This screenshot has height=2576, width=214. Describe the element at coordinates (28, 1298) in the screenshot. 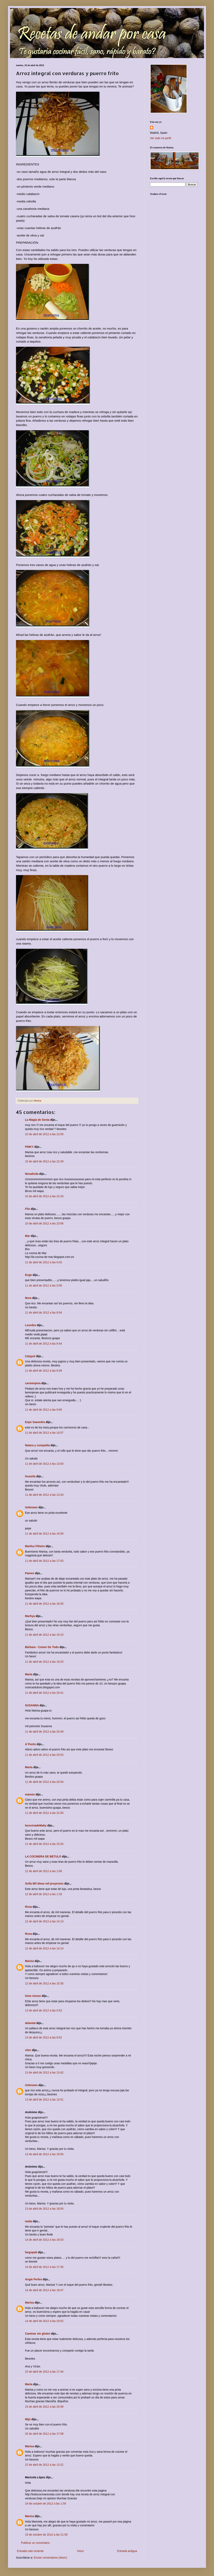

I see `Nora` at that location.